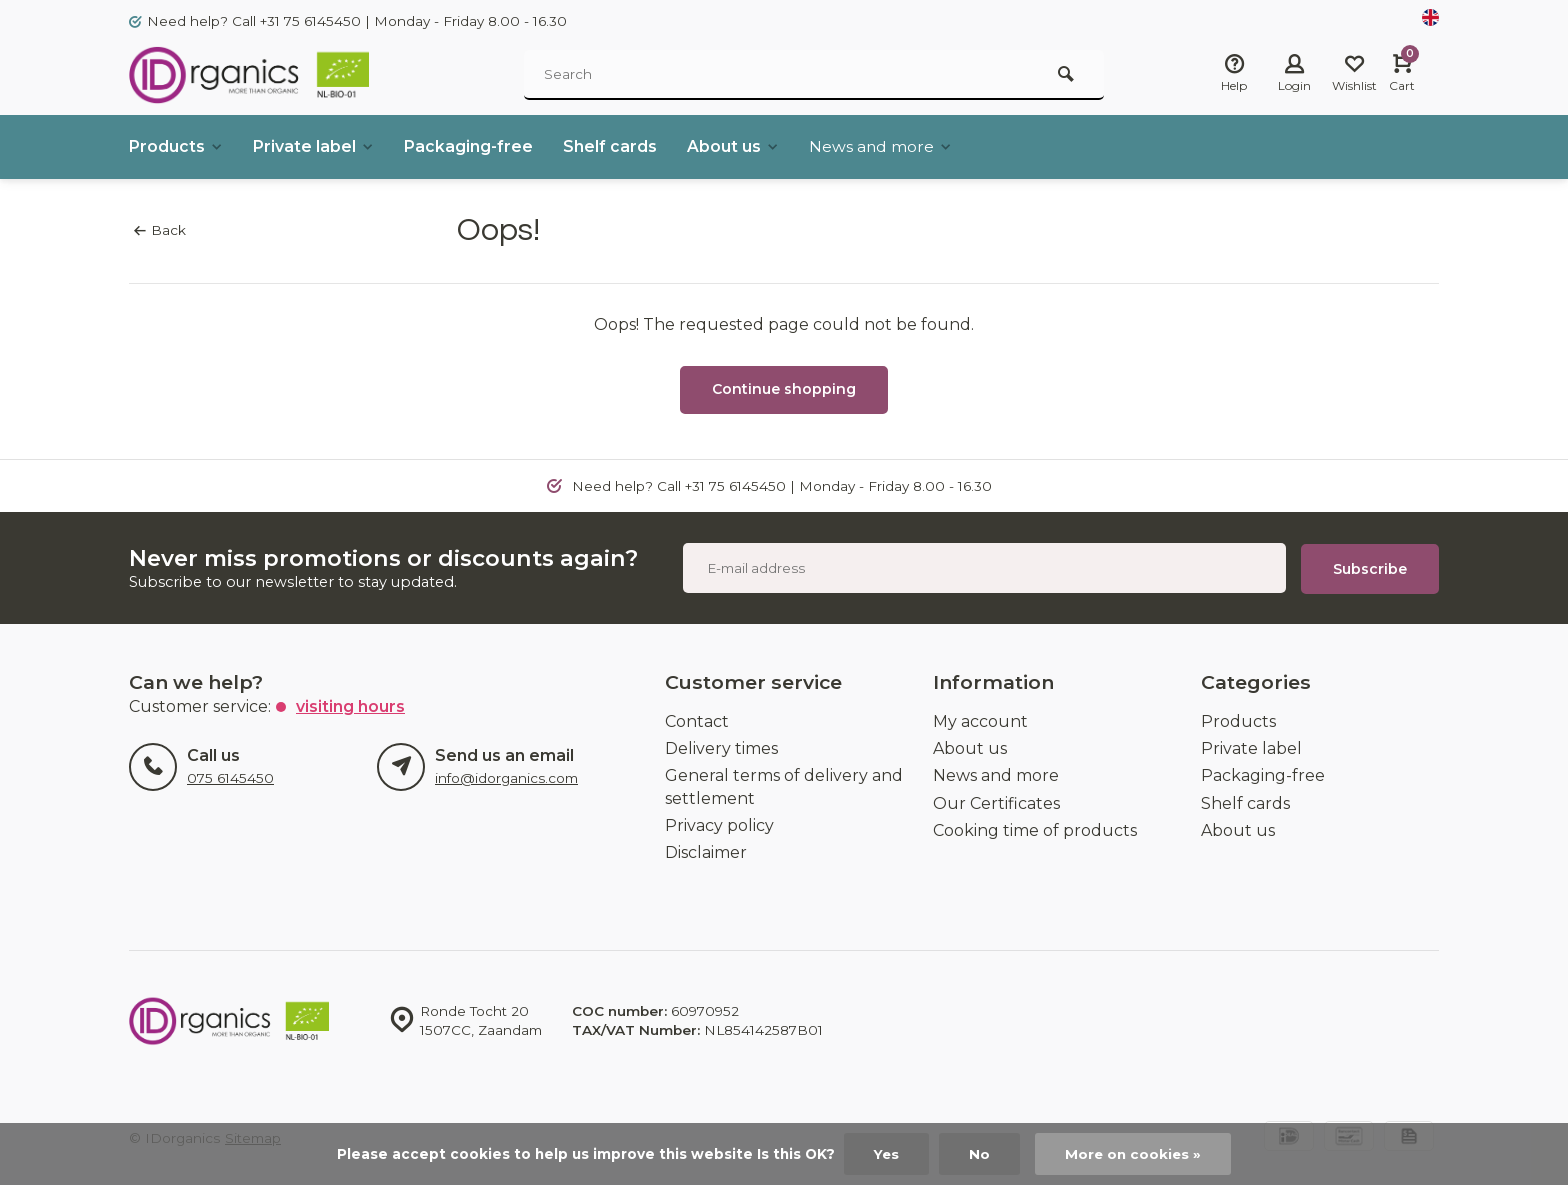 The height and width of the screenshot is (1185, 1568). Describe the element at coordinates (721, 747) in the screenshot. I see `Delivery times` at that location.